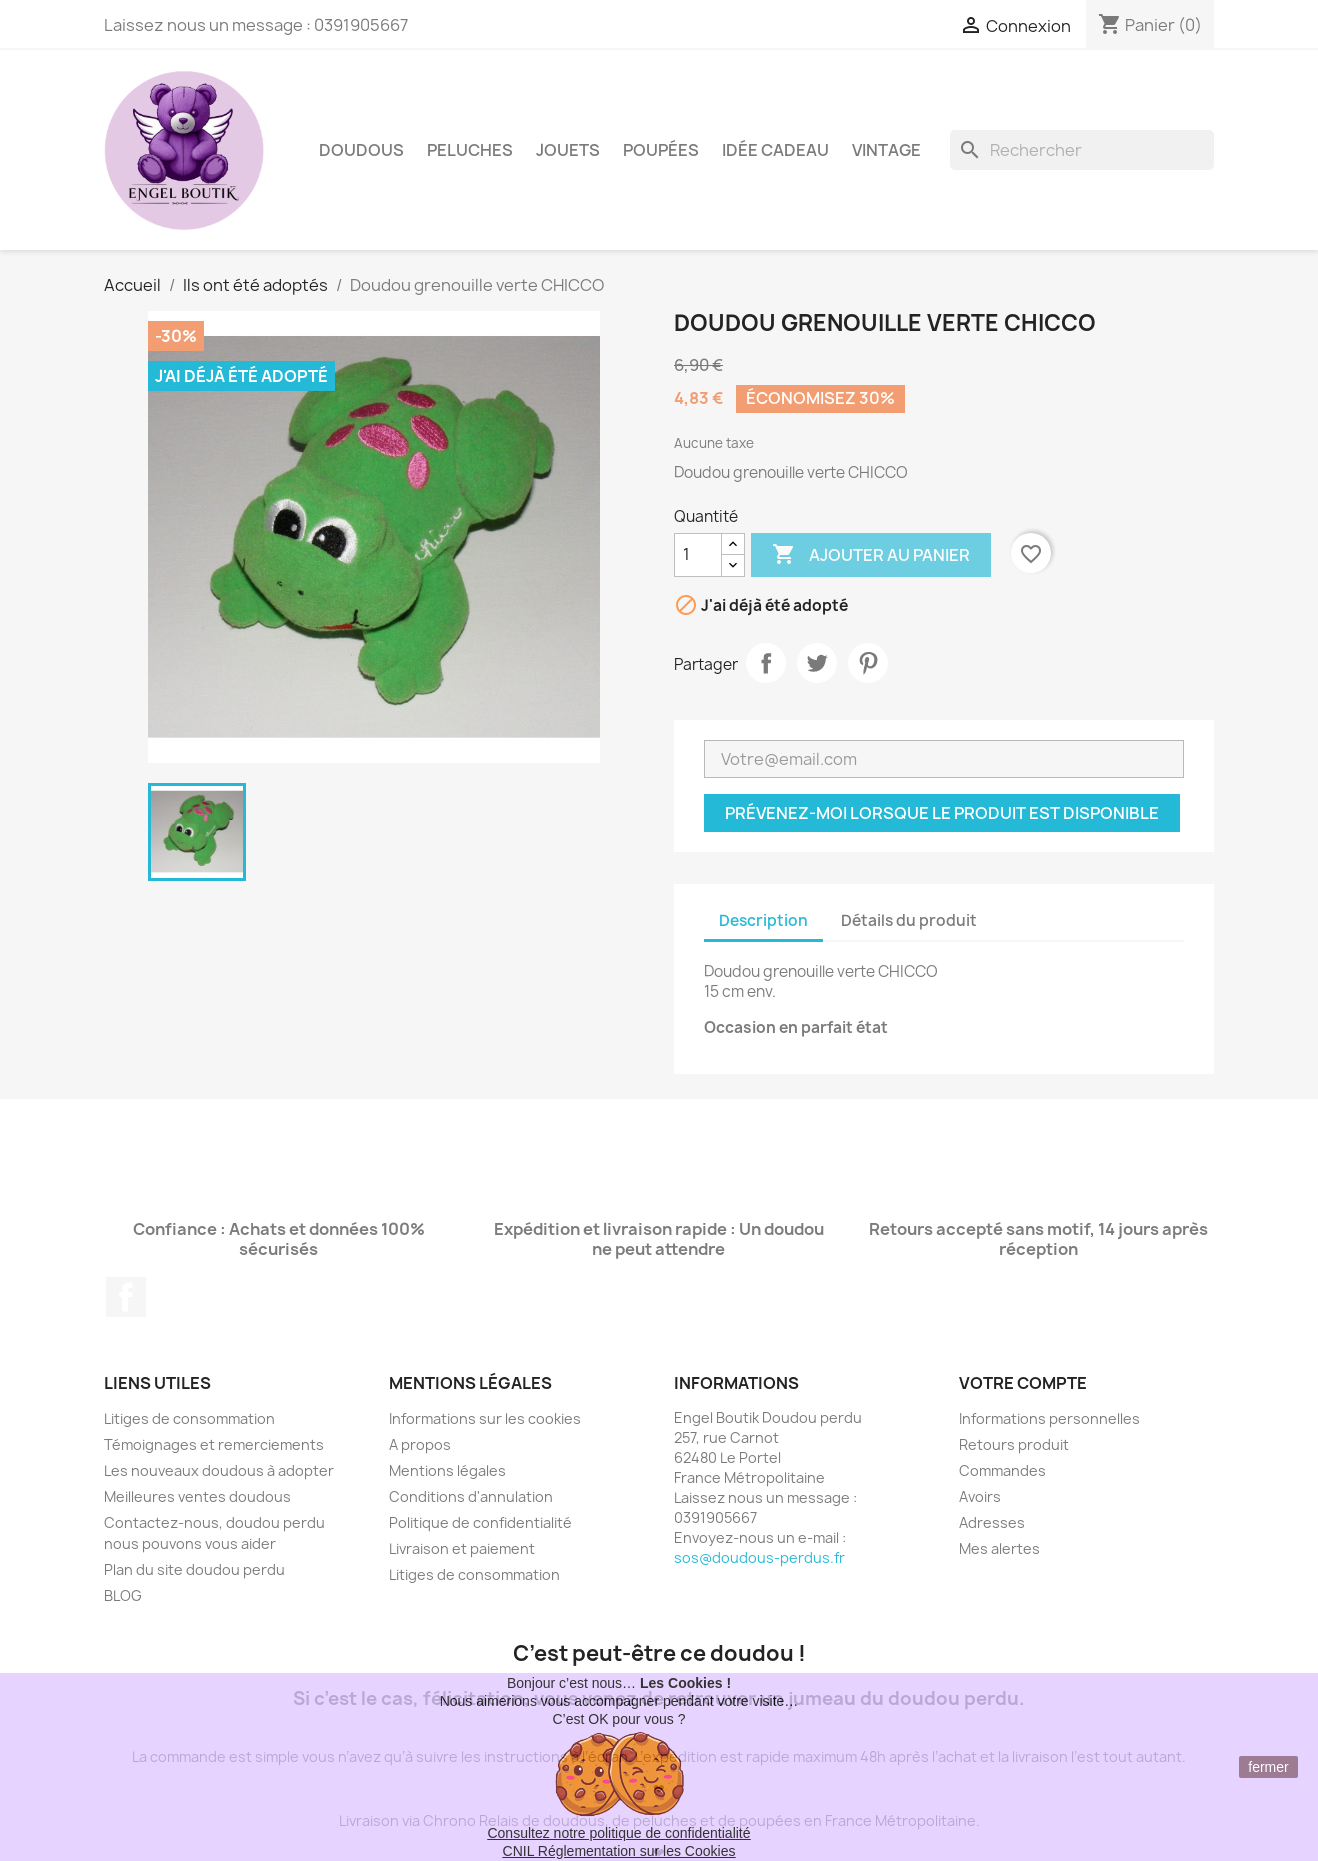  Describe the element at coordinates (189, 1418) in the screenshot. I see `Litiges de consommation` at that location.